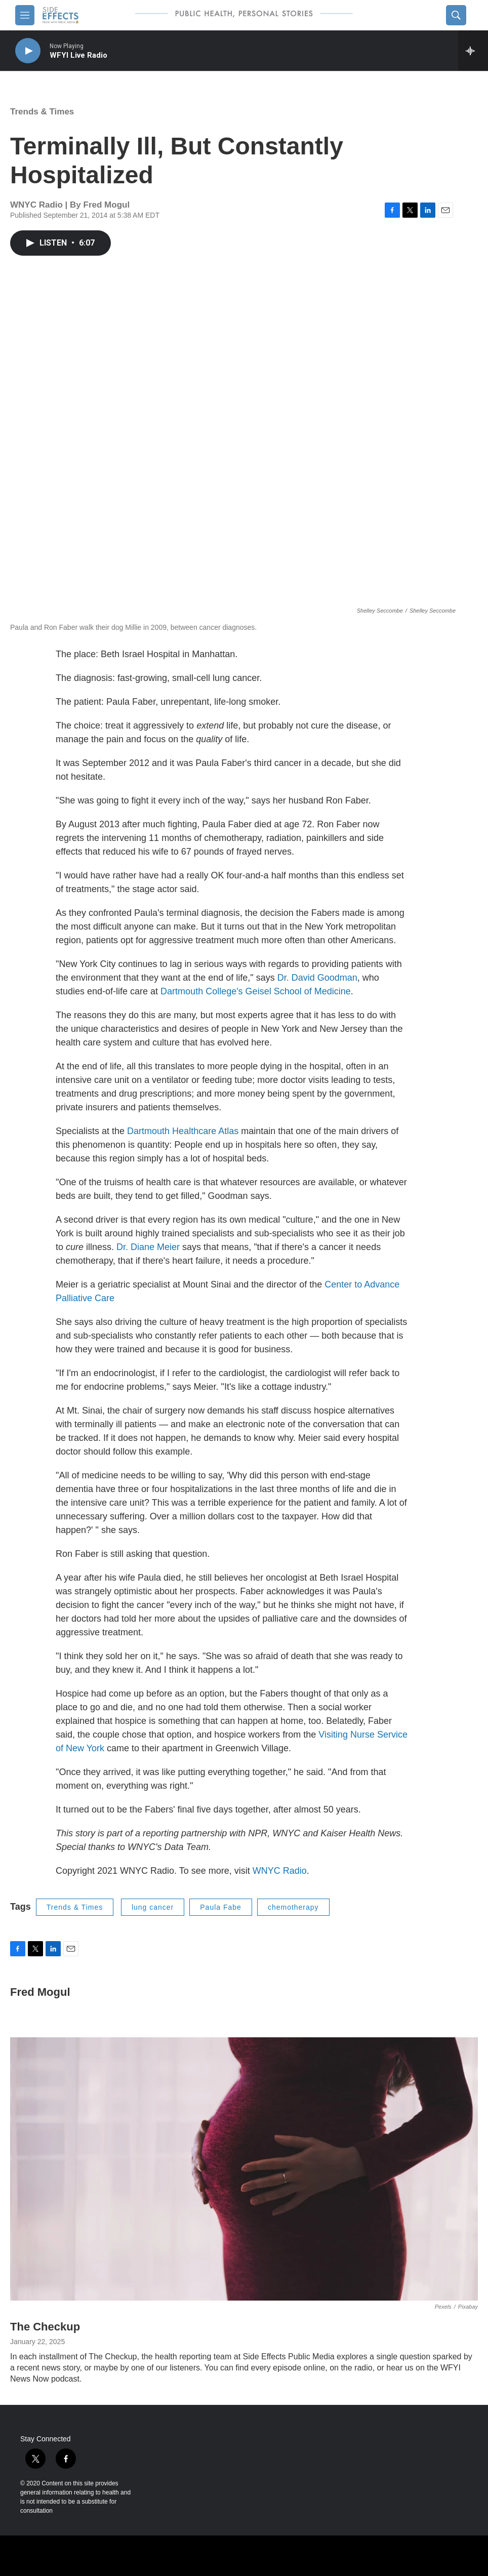 This screenshot has height=2576, width=488. Describe the element at coordinates (255, 991) in the screenshot. I see `Dartmouth College's Geisel School of Medicine` at that location.